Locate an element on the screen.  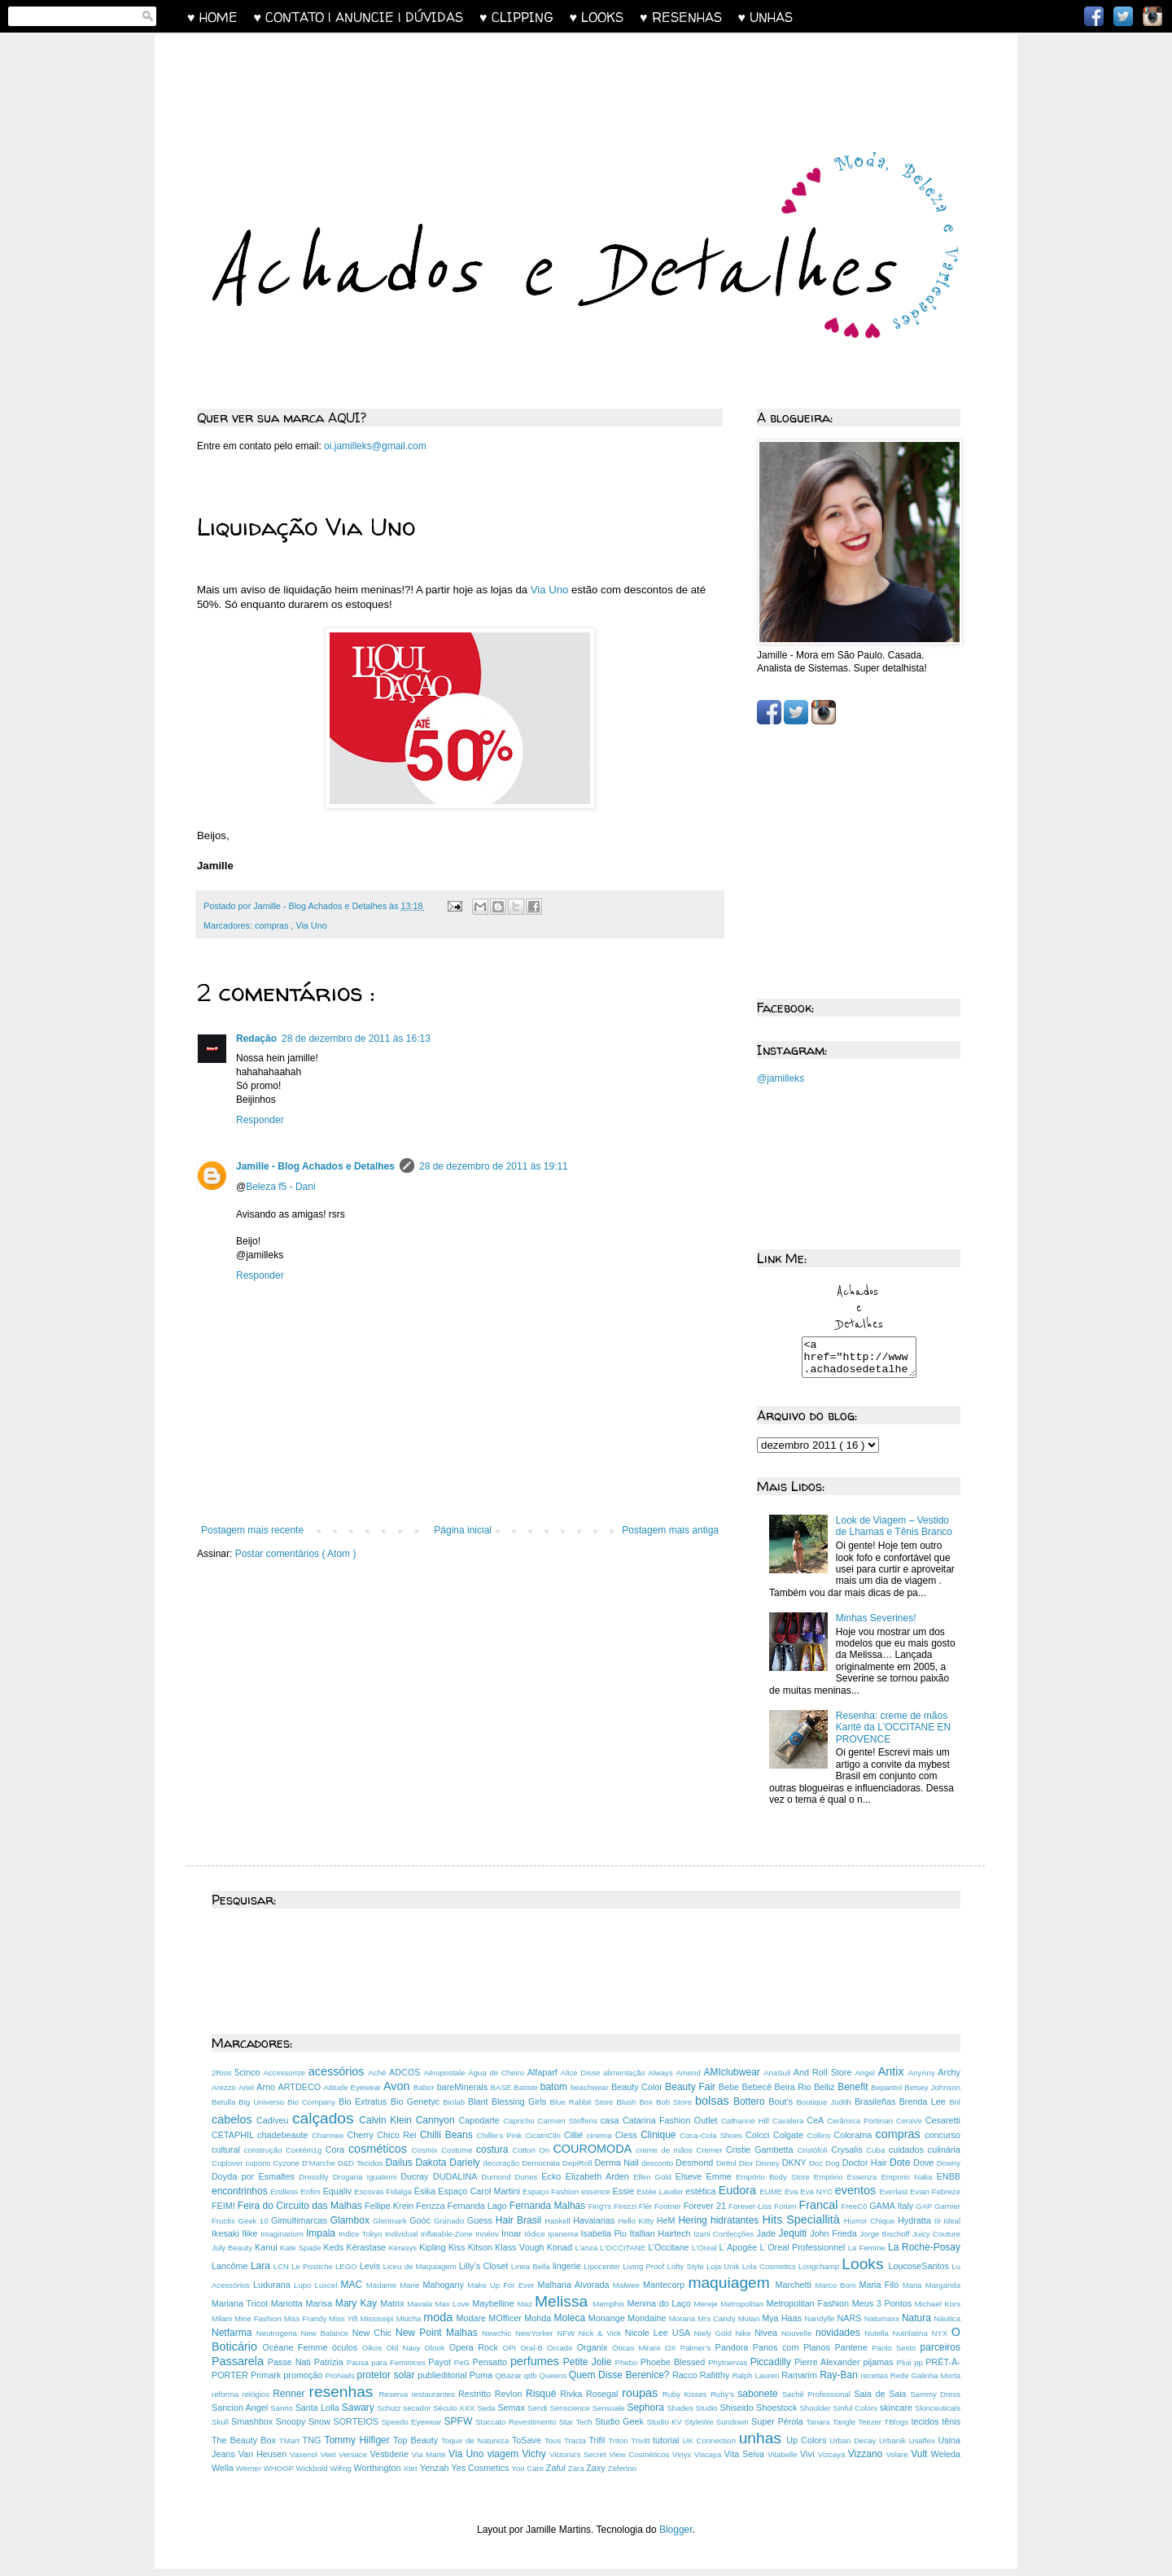
secador is located at coordinates (418, 2415).